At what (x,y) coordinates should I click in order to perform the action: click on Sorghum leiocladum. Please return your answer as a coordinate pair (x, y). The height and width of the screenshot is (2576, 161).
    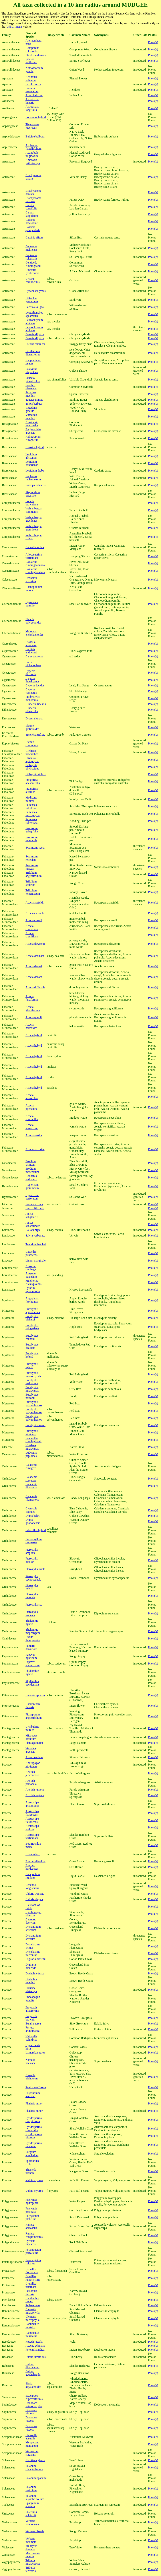
    Looking at the image, I should click on (31, 2153).